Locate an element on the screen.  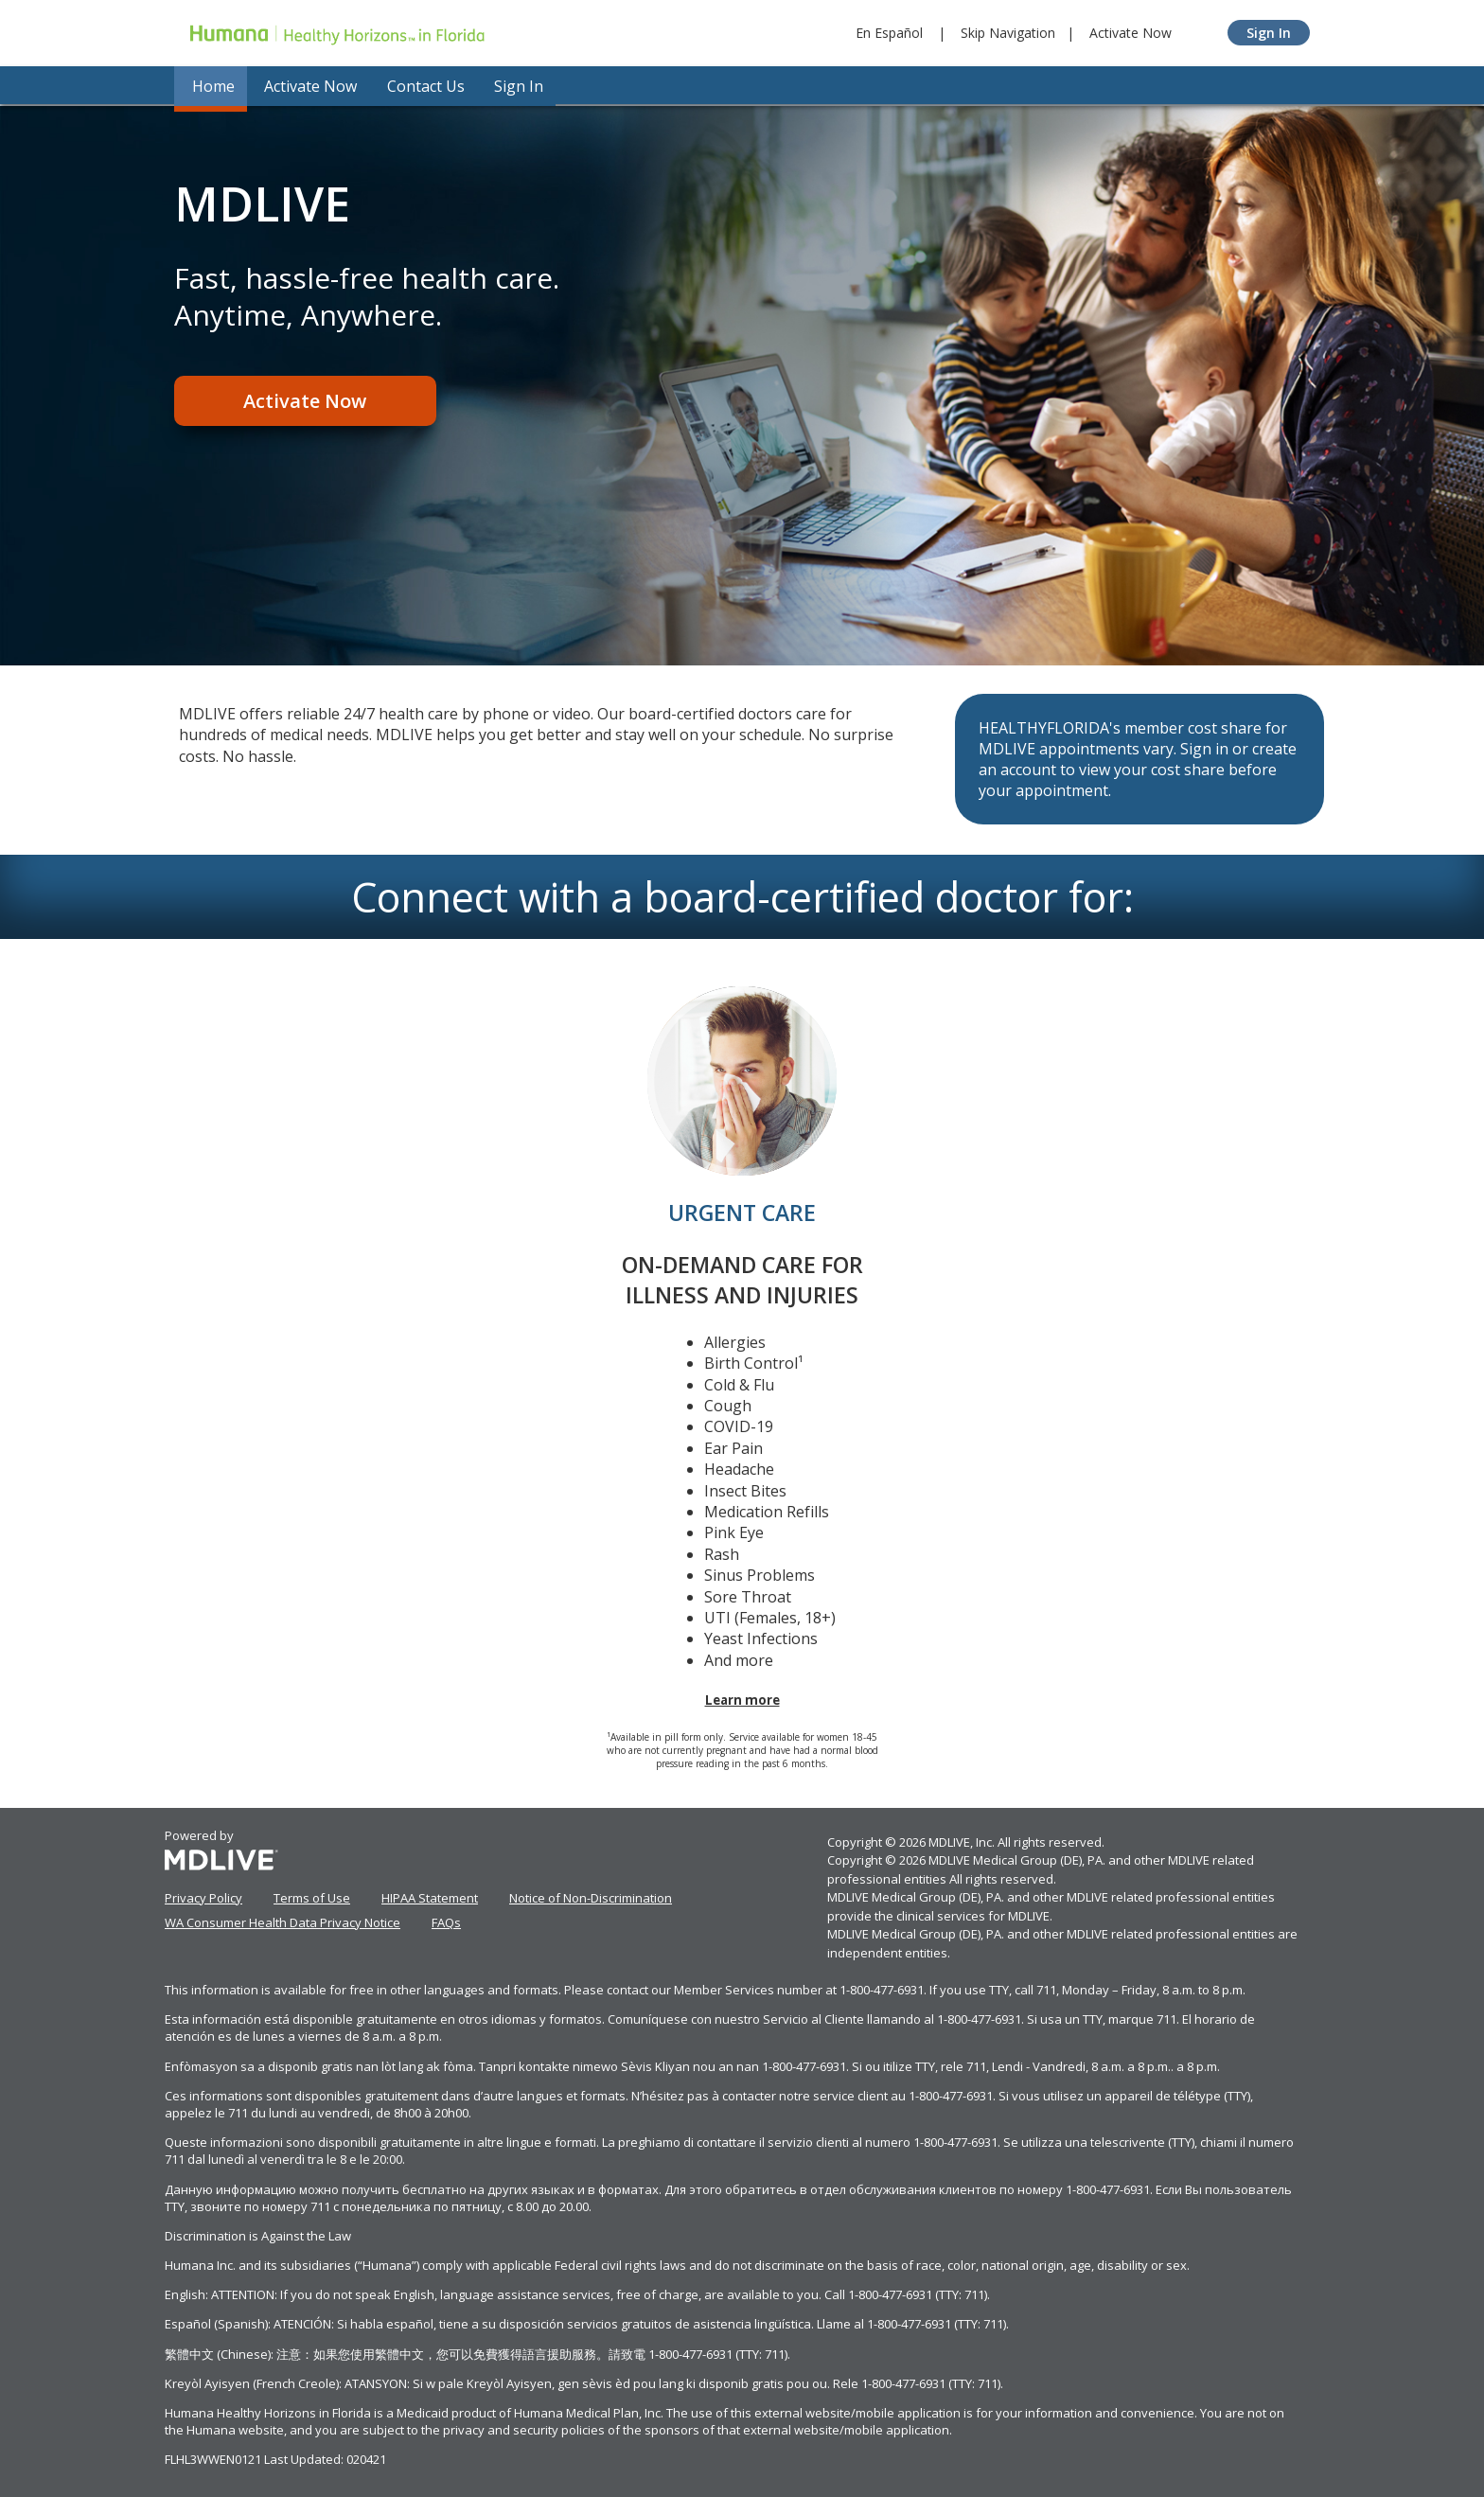
Activate Now [Register] is located at coordinates (301, 402).